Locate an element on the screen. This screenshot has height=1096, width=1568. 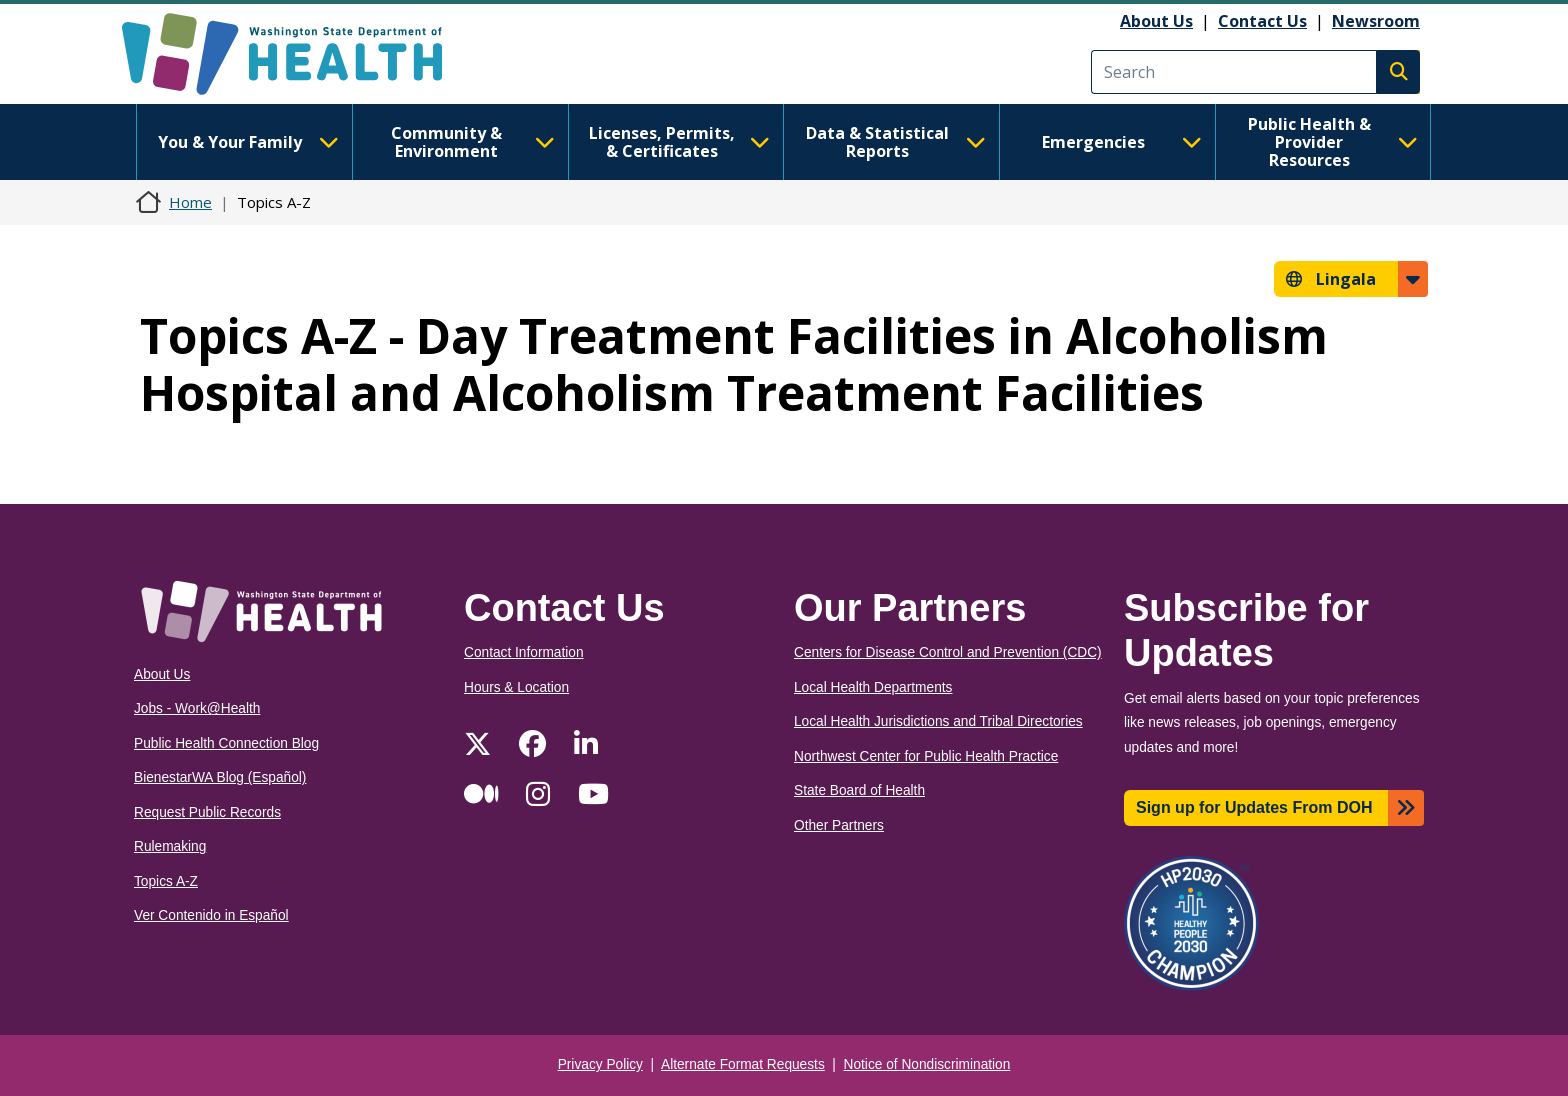
Hours & Location is located at coordinates (516, 687).